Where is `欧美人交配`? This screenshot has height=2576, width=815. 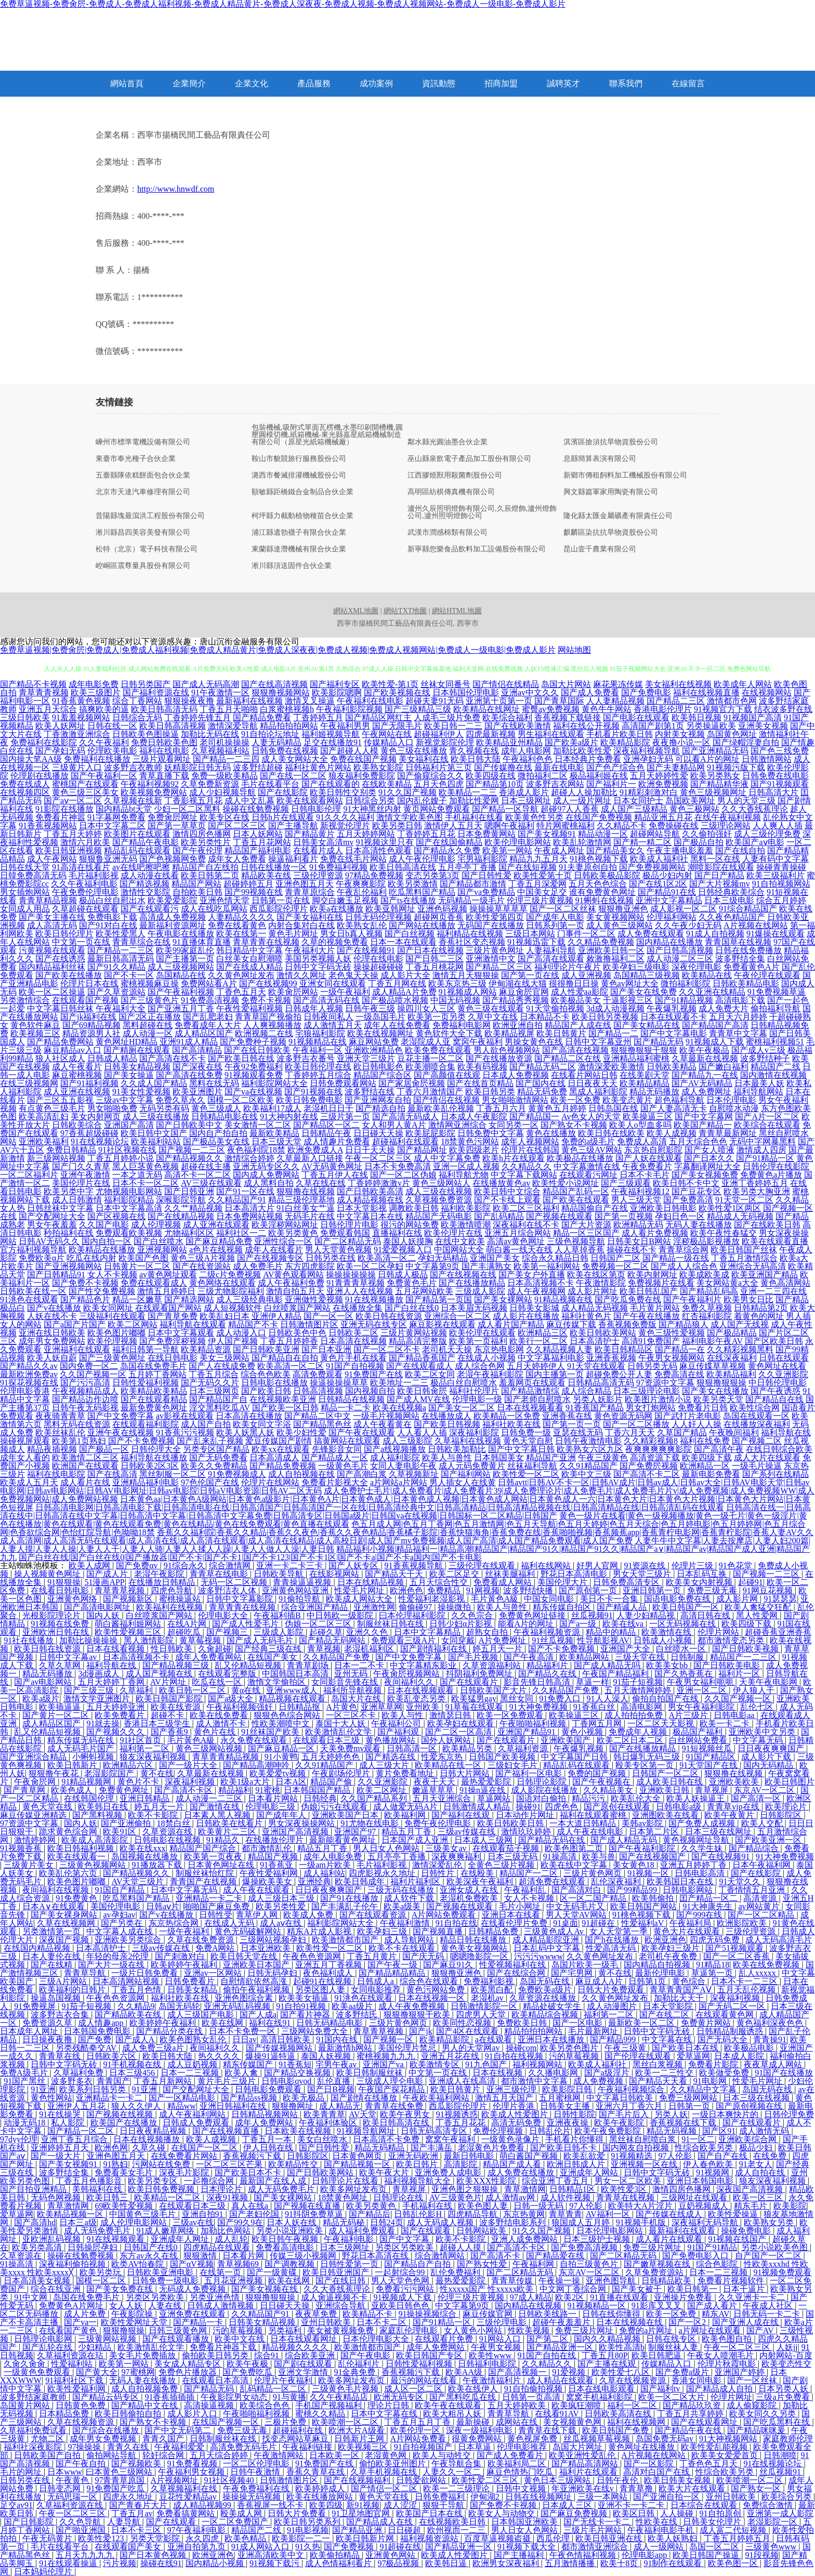
欧美人交配 is located at coordinates (763, 1823).